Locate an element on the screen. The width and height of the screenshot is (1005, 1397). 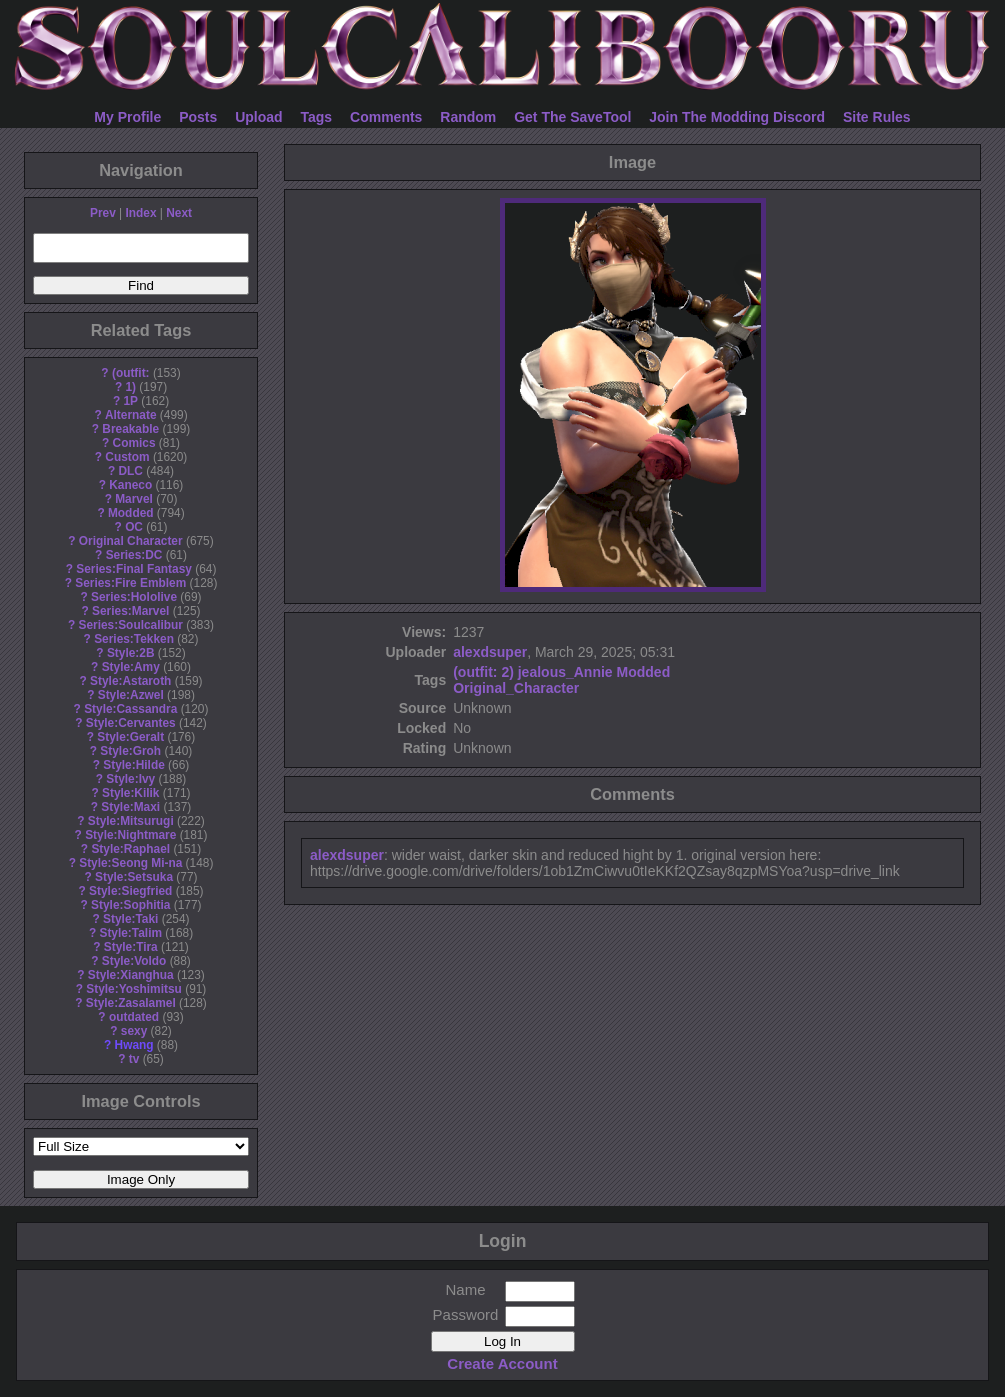
My Profile is located at coordinates (127, 117).